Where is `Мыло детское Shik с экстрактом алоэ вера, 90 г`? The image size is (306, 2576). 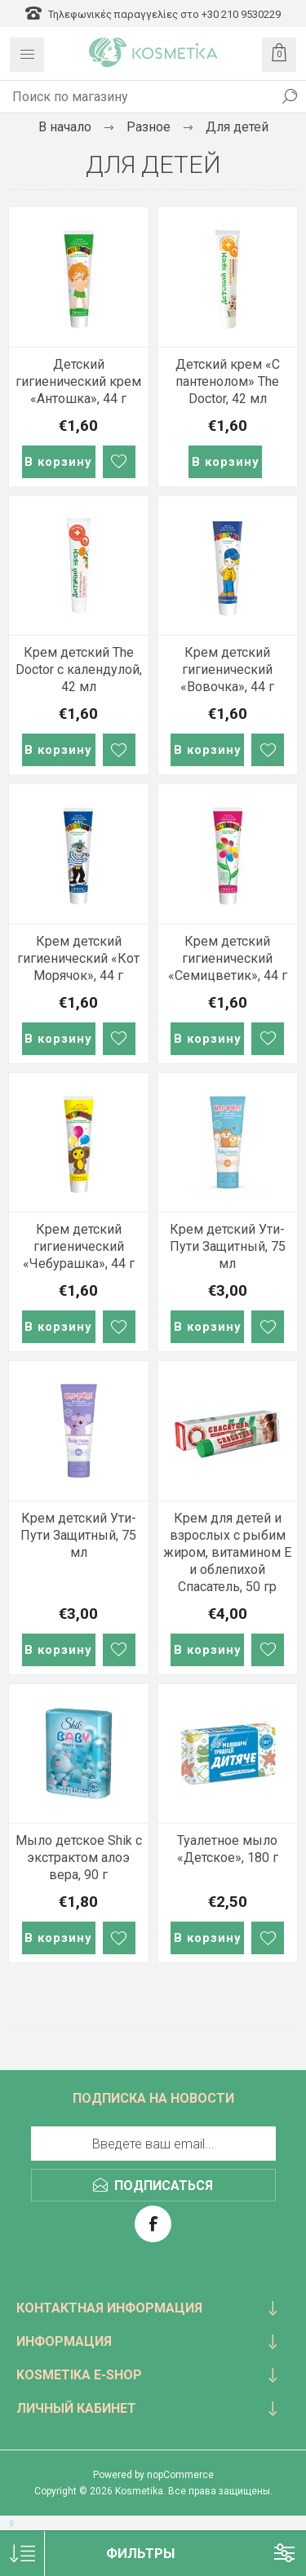
Мыло детское Shik с экстрактом алоэ вера, 90 г is located at coordinates (79, 1857).